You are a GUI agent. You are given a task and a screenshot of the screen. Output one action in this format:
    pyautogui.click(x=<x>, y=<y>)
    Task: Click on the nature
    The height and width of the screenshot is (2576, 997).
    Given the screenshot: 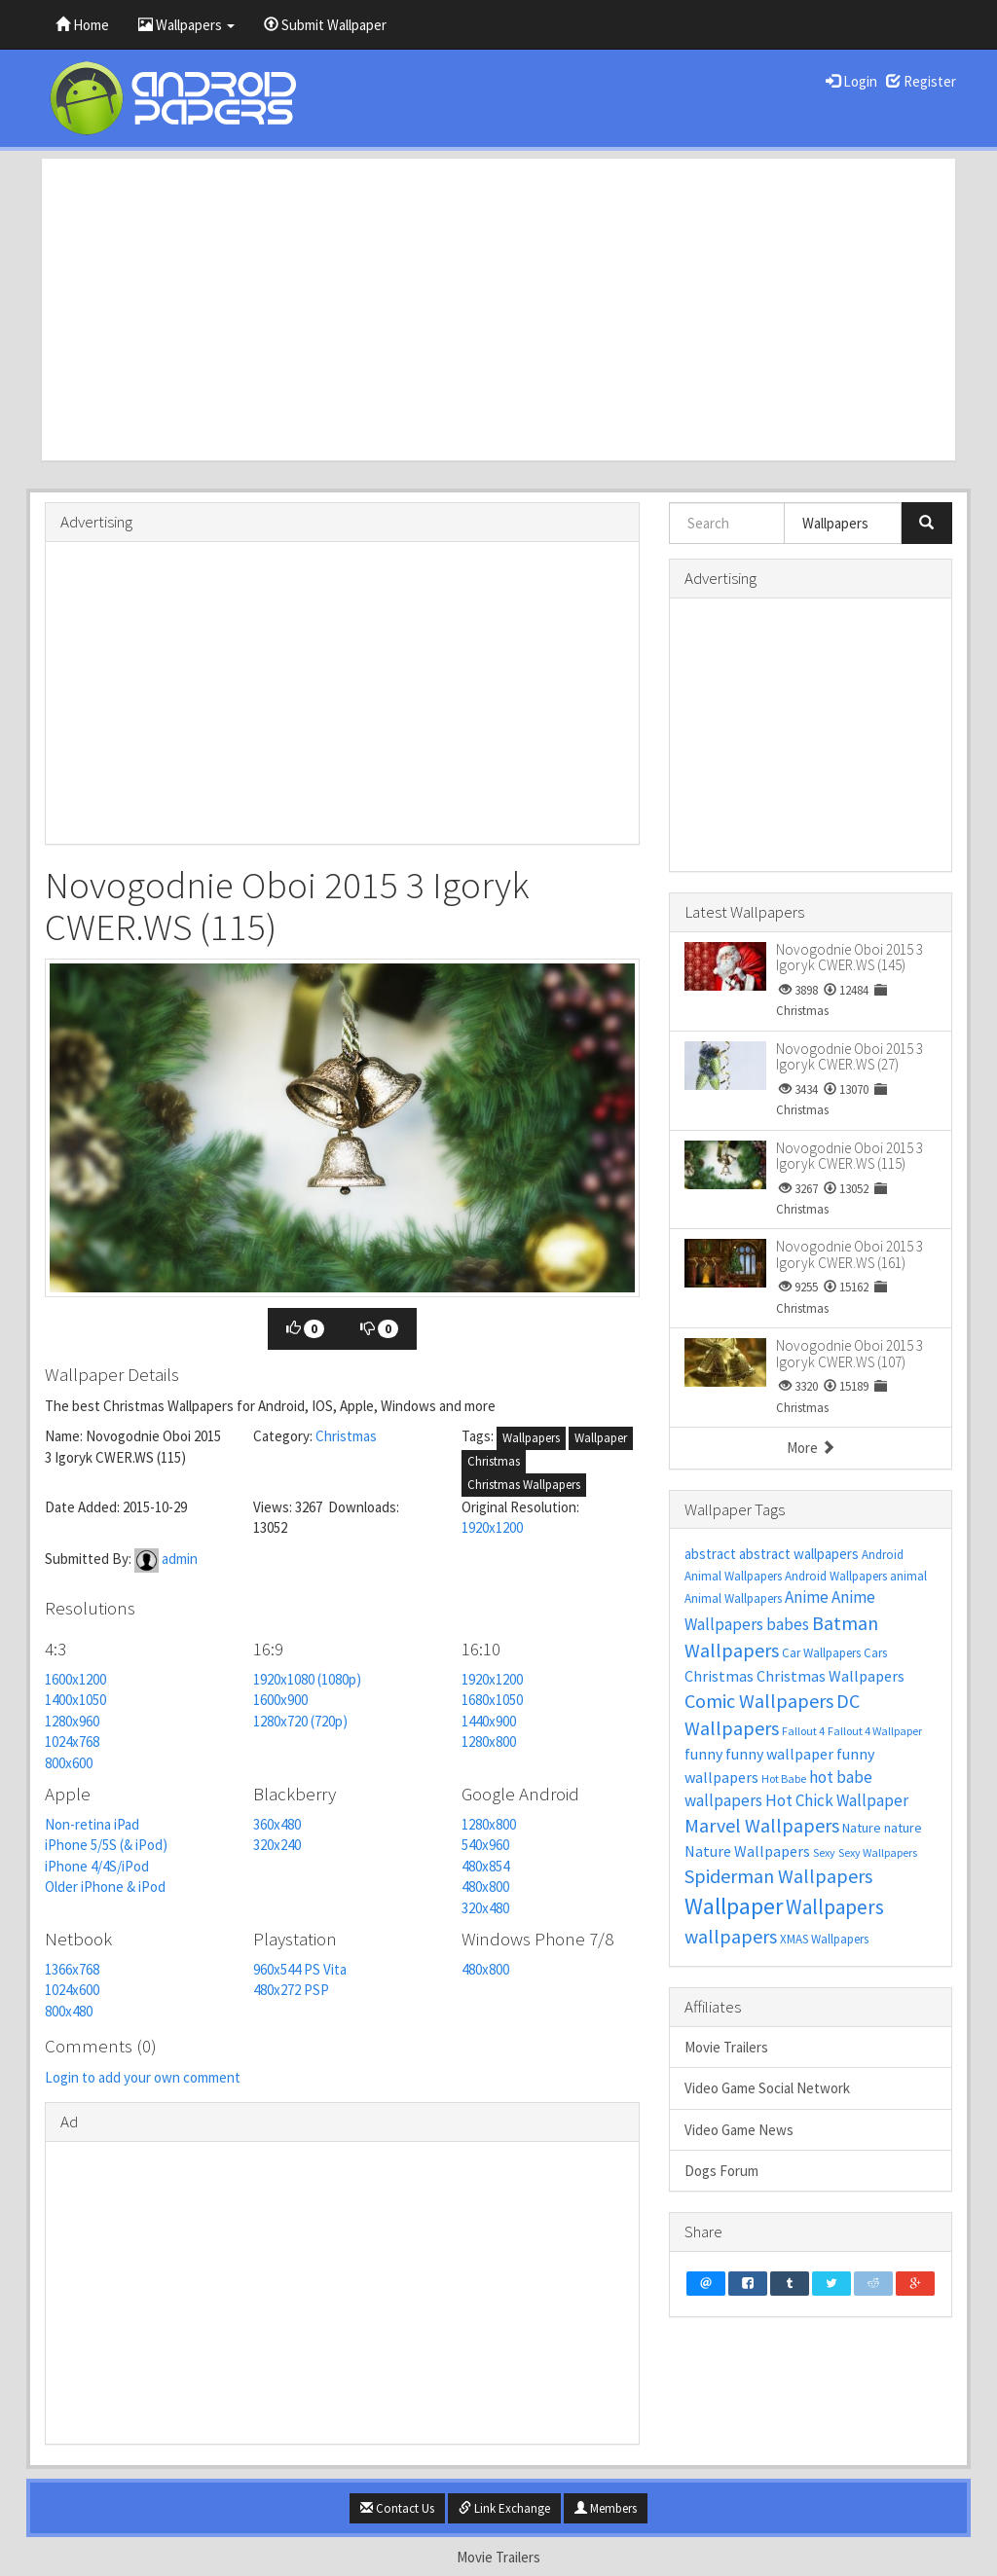 What is the action you would take?
    pyautogui.click(x=903, y=1827)
    